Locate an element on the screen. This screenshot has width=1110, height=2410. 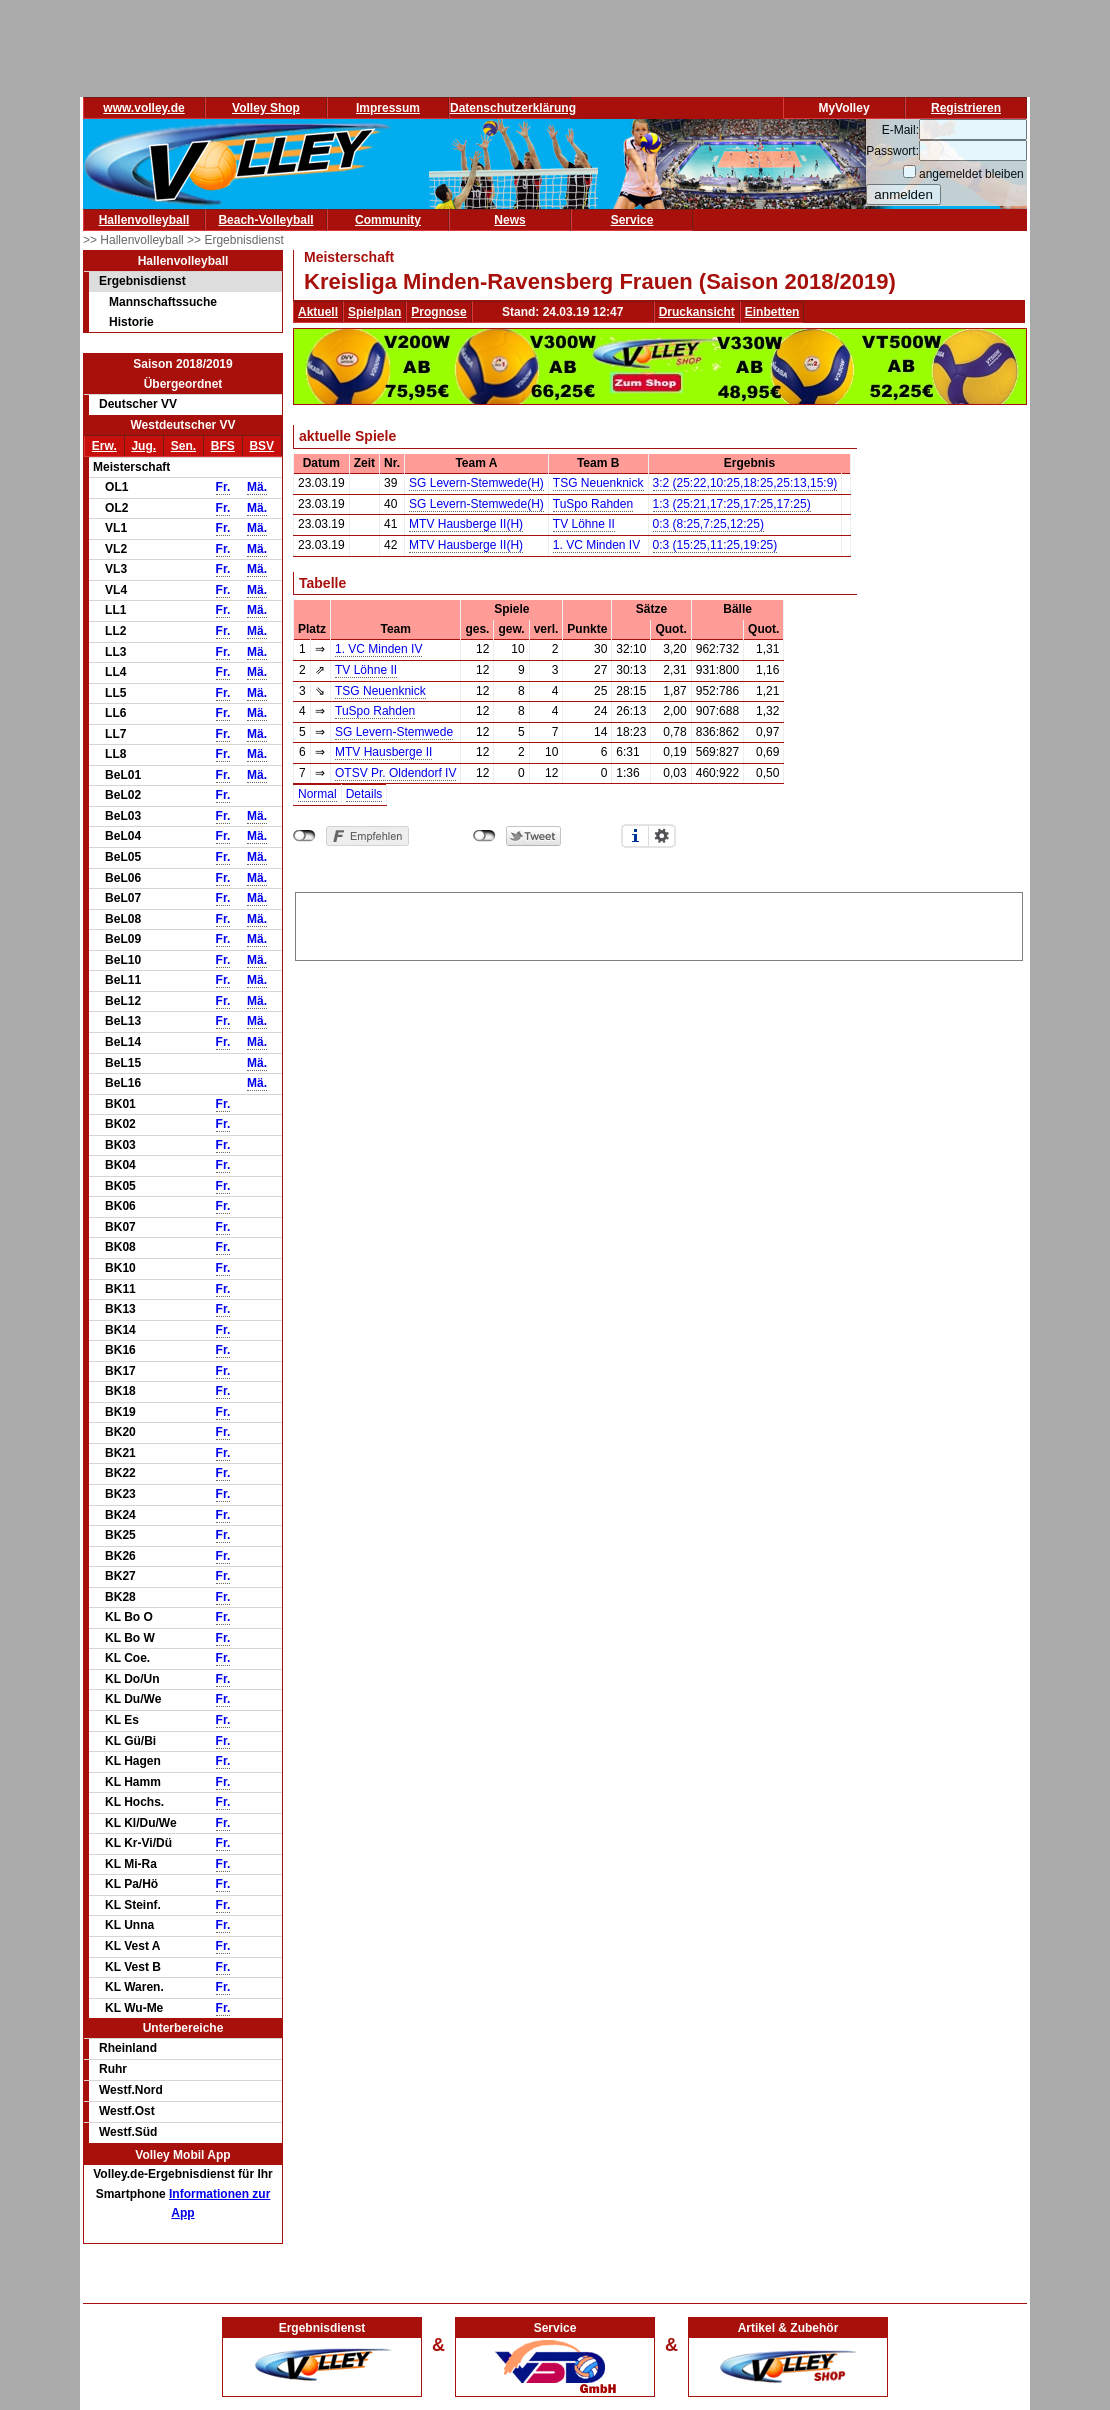
OTSV Pr. Oldendorf IV is located at coordinates (395, 773).